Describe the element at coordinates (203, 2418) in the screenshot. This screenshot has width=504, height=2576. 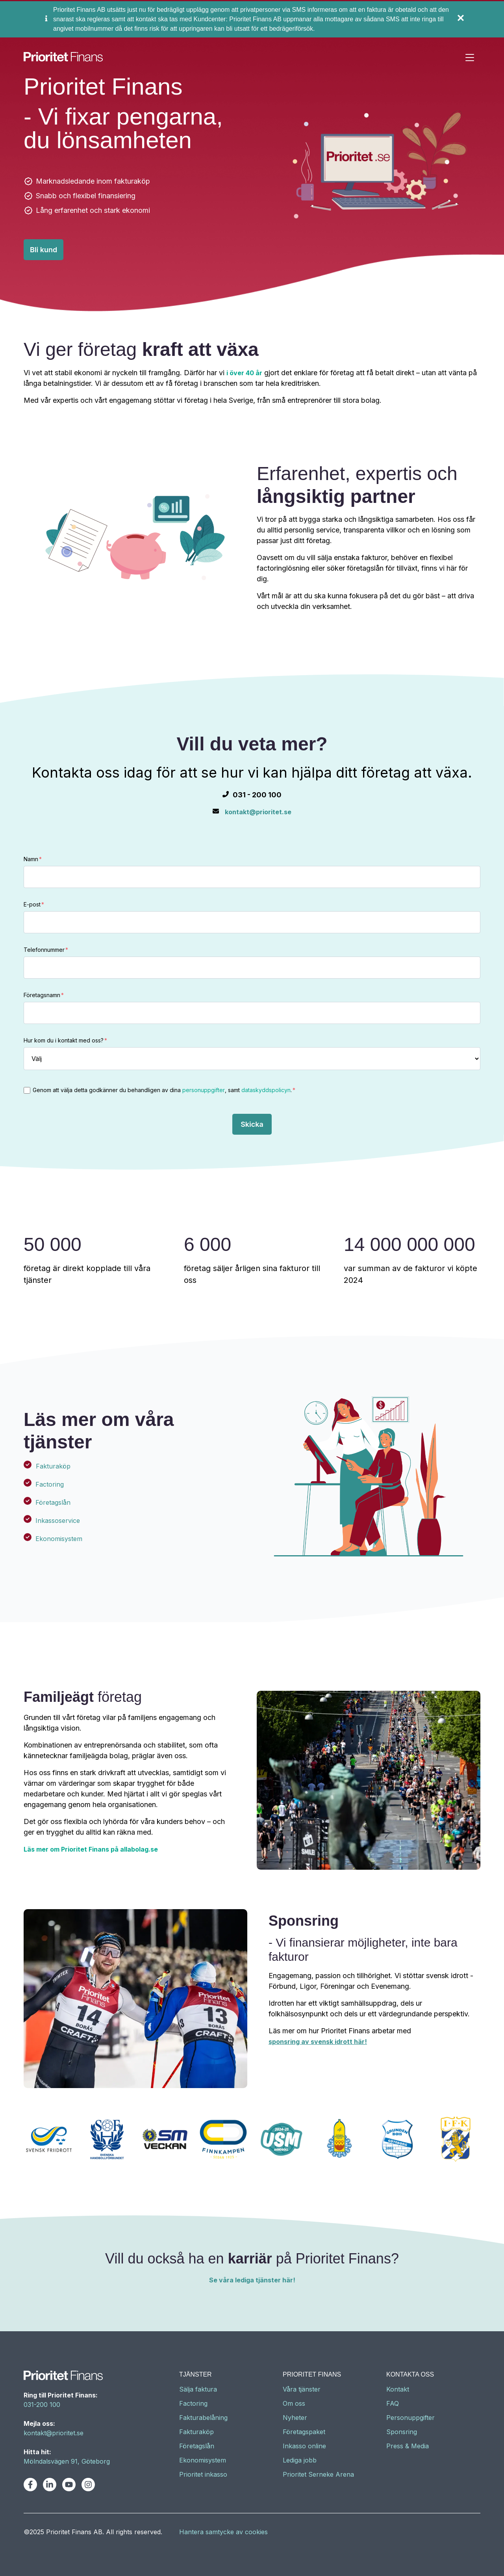
I see `Fakturabelåning [menuitem]` at that location.